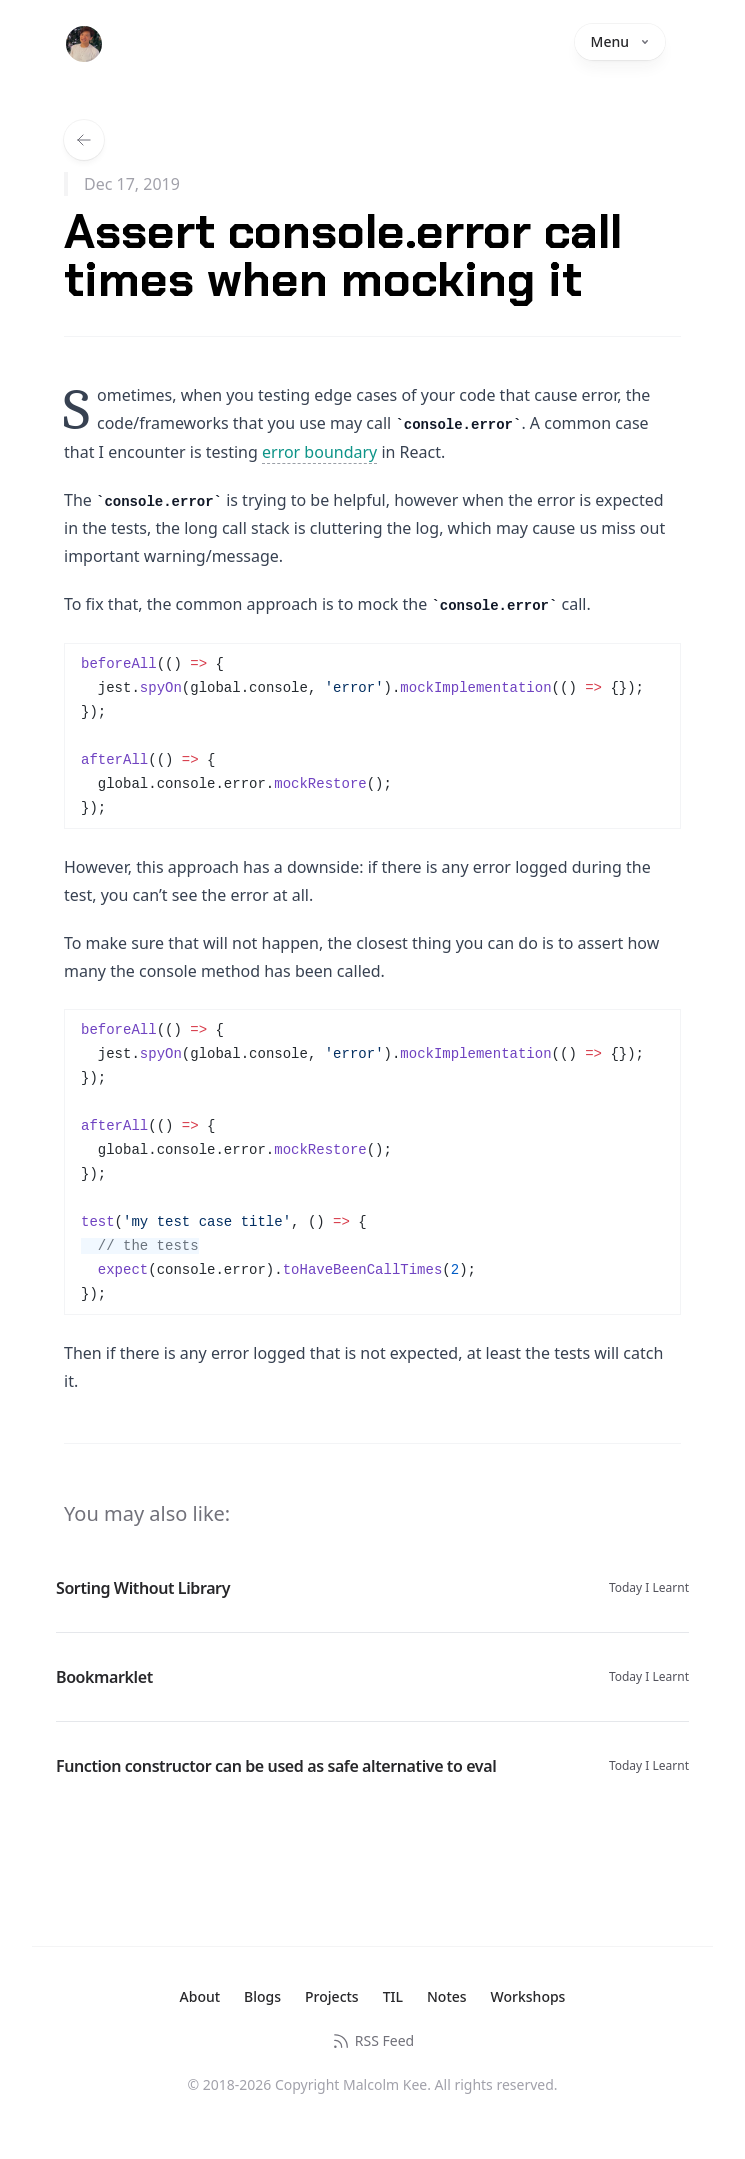 The image size is (745, 2159). I want to click on RSS Feed, so click(372, 2041).